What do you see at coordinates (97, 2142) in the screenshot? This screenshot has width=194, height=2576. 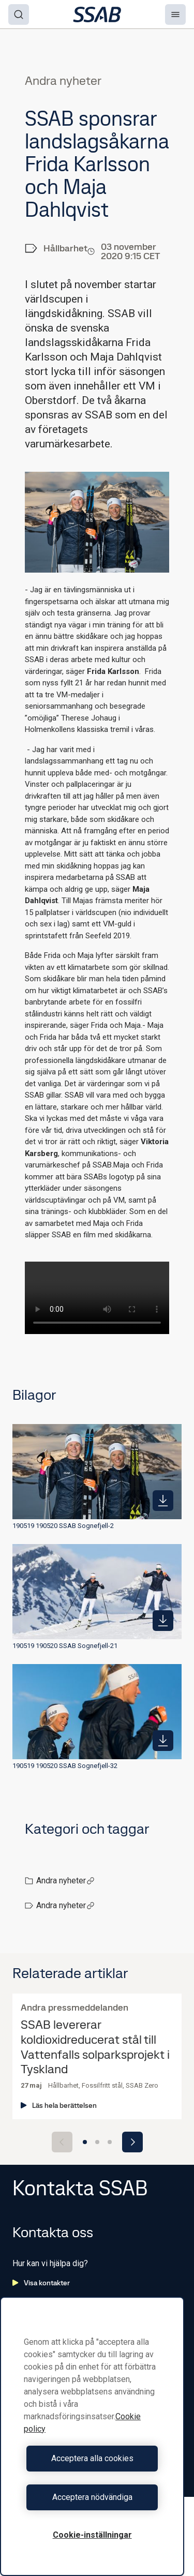 I see `[Go to slide 2]` at bounding box center [97, 2142].